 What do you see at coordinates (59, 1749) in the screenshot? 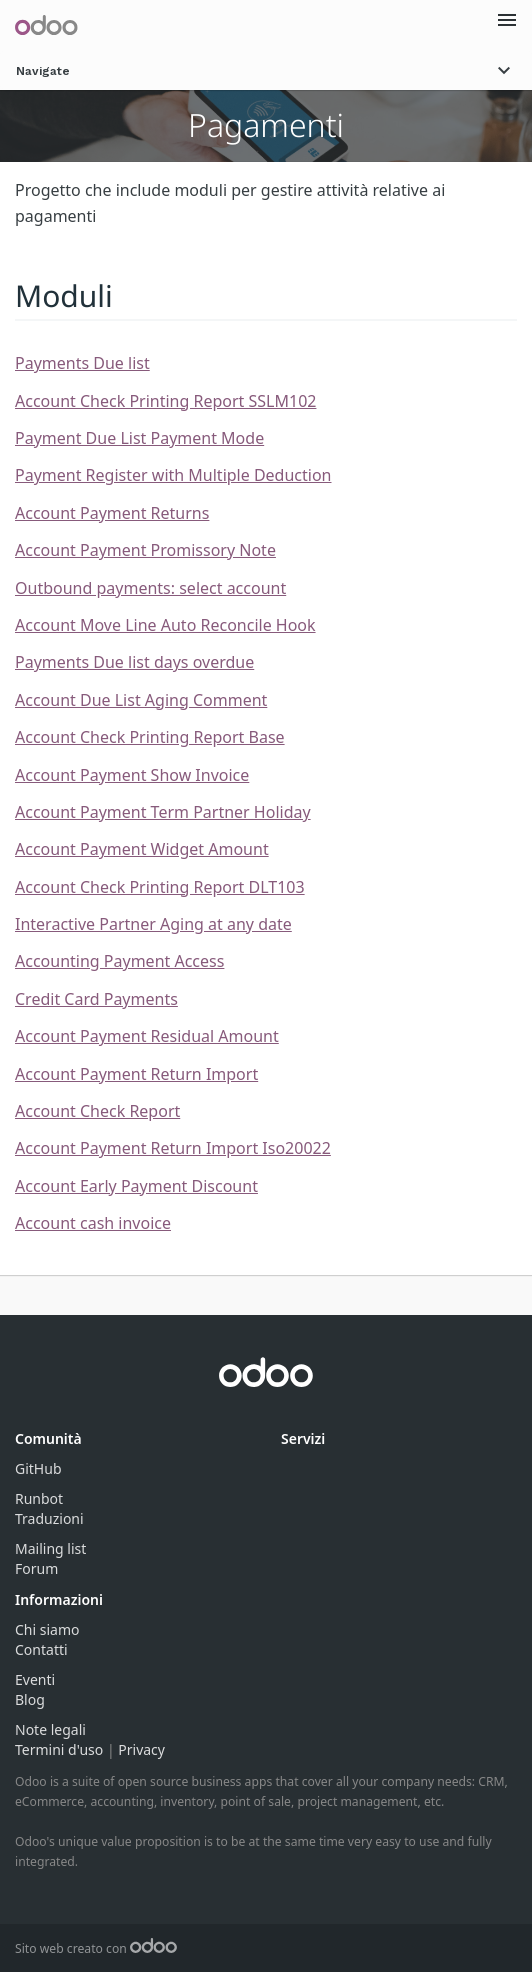
I see `Termini d'uso` at bounding box center [59, 1749].